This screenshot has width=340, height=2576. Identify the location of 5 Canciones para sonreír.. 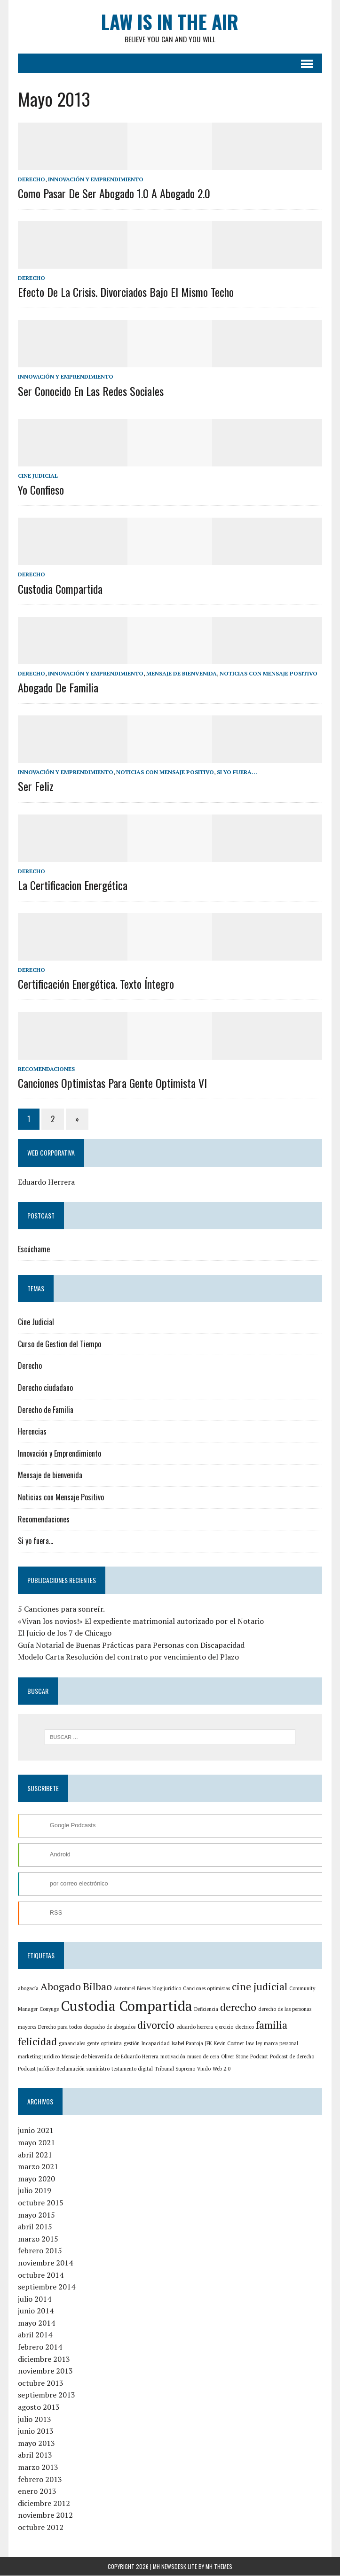
(60, 1609).